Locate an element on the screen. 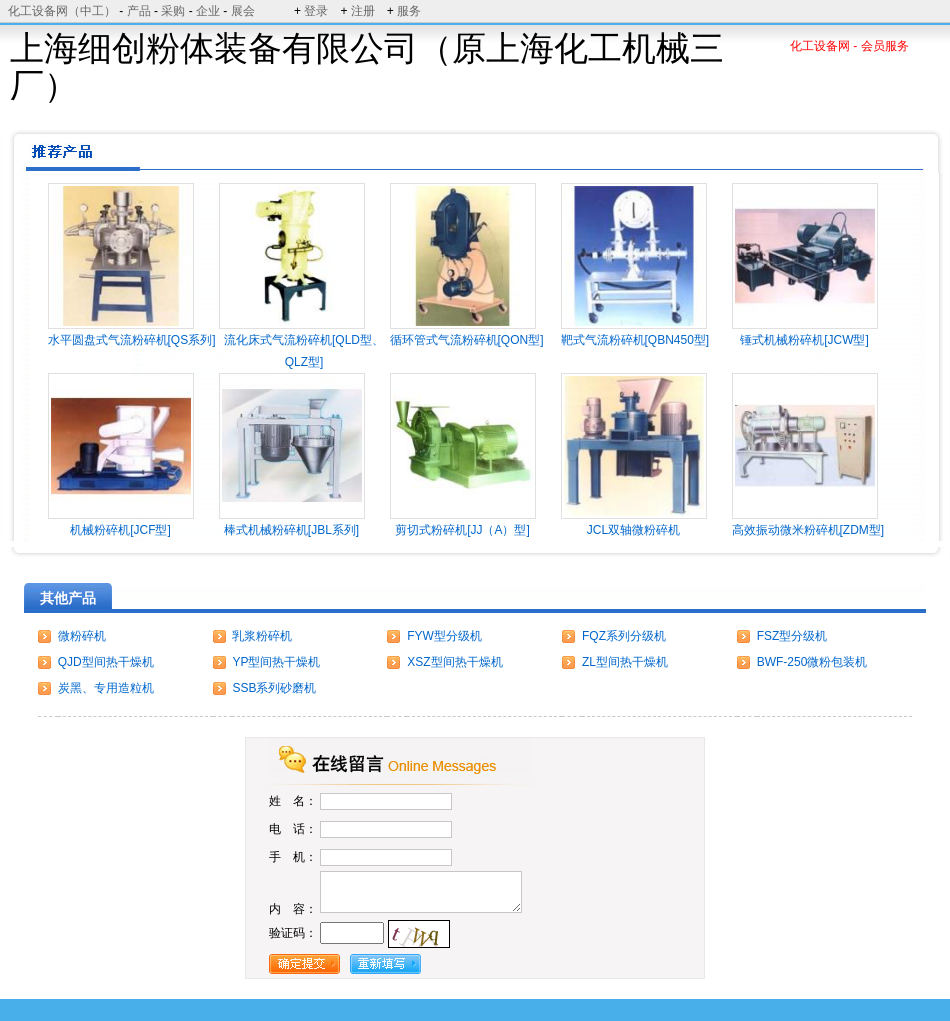 This screenshot has height=1021, width=950. 采购 is located at coordinates (173, 11).